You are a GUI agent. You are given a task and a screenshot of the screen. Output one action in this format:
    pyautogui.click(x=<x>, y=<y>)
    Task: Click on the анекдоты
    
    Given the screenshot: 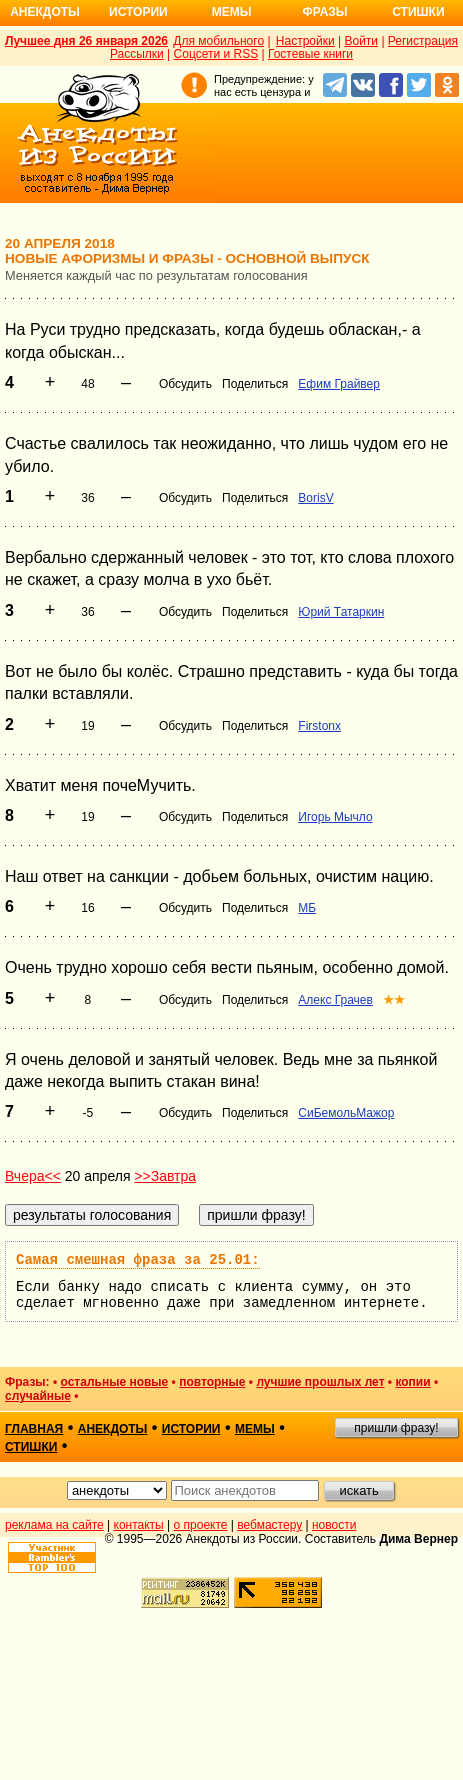 What is the action you would take?
    pyautogui.click(x=113, y=1429)
    